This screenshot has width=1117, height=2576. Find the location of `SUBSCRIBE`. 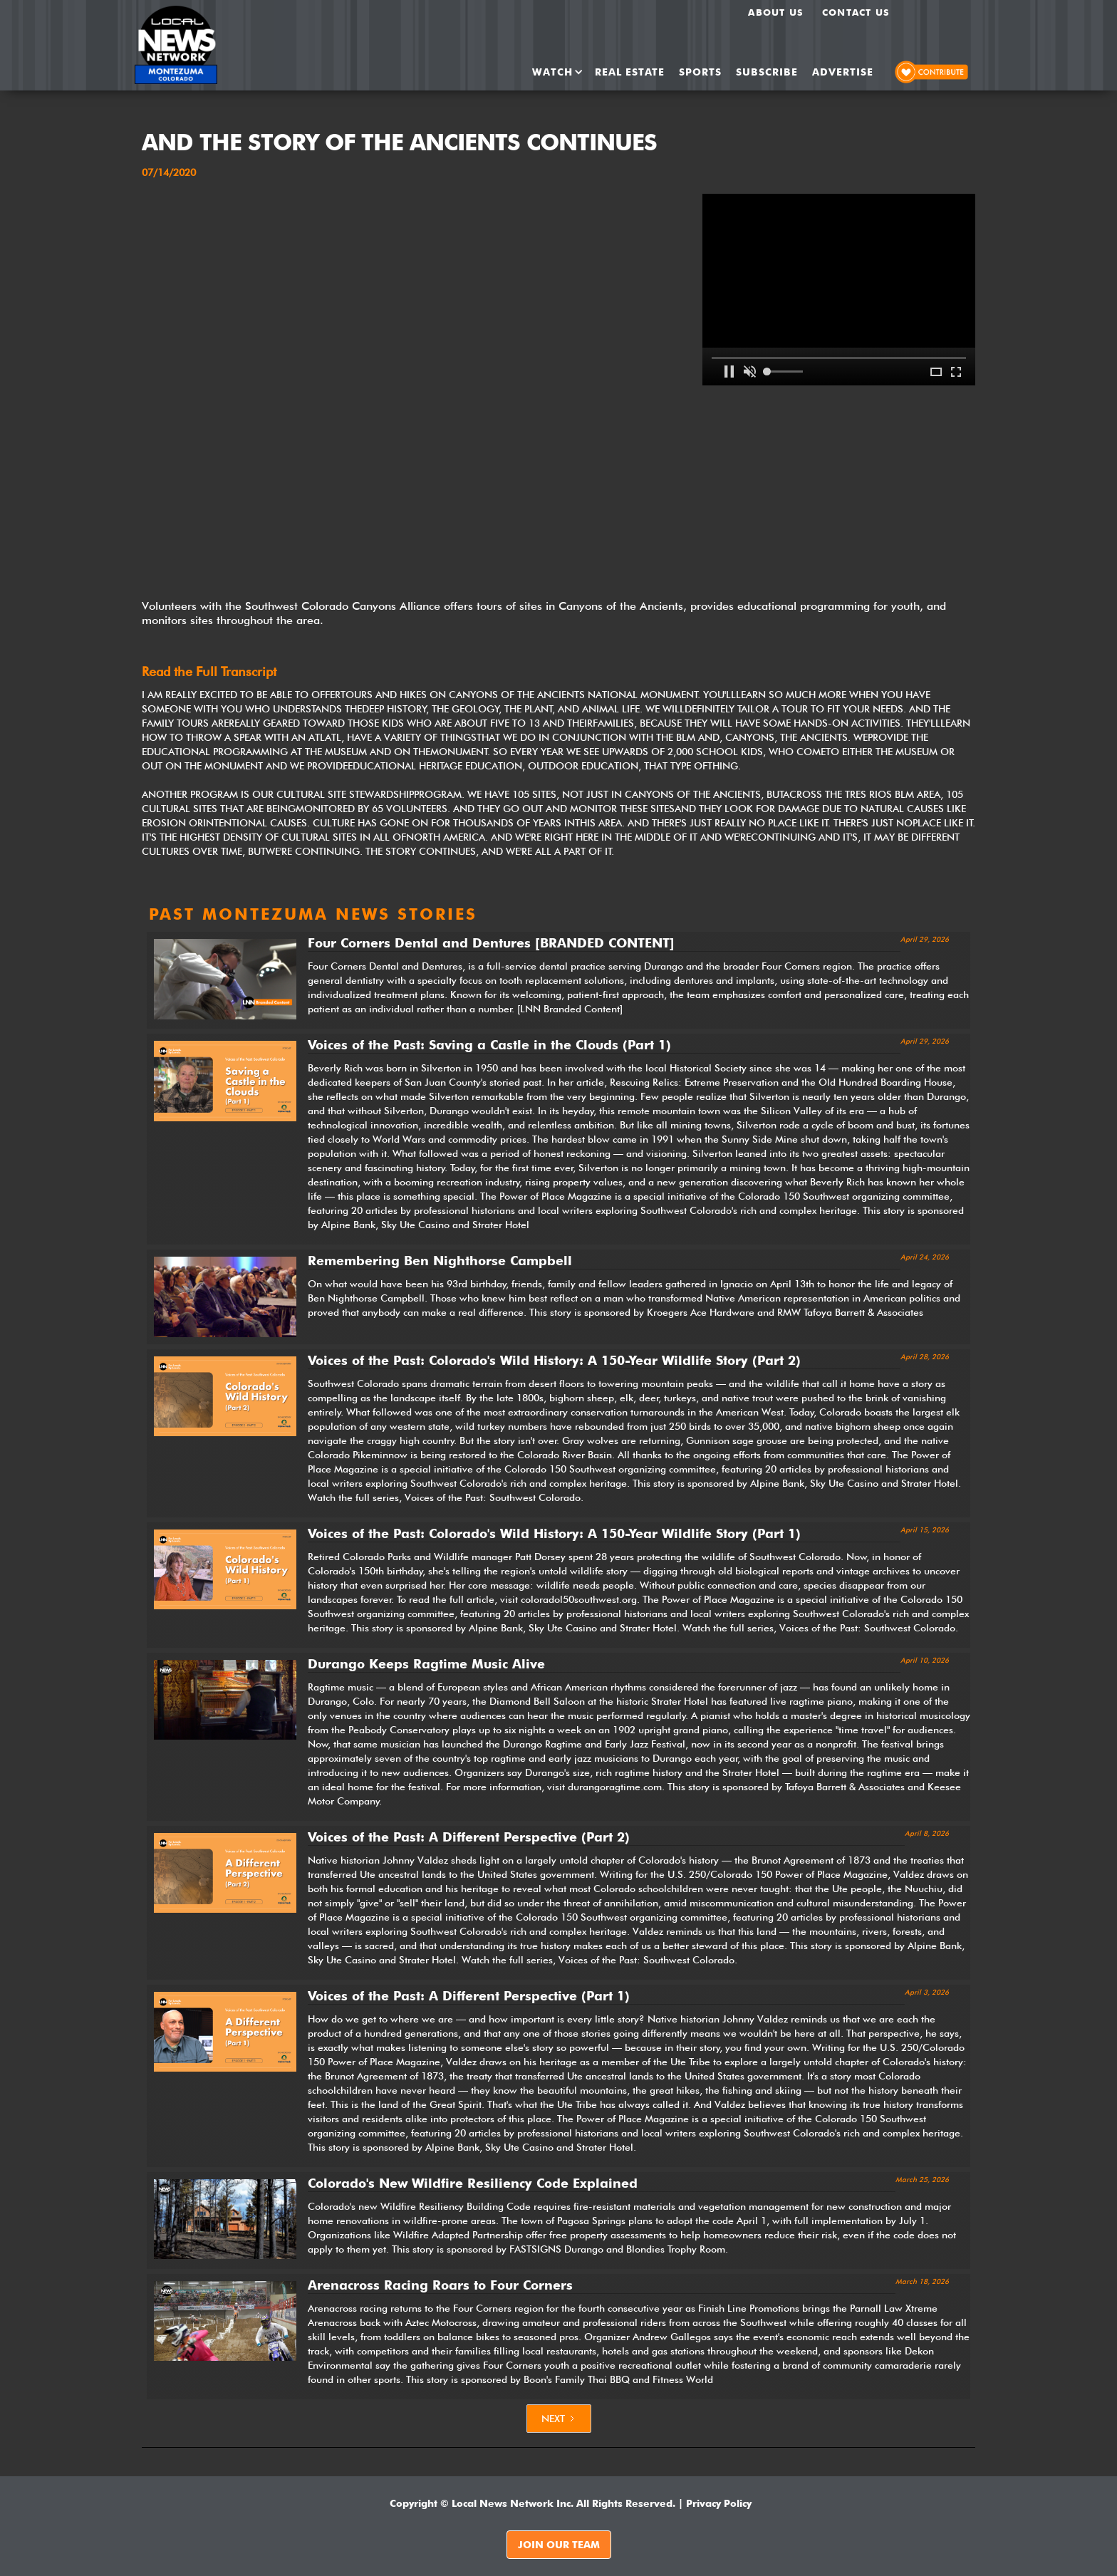

SUBSCRIBE is located at coordinates (767, 72).